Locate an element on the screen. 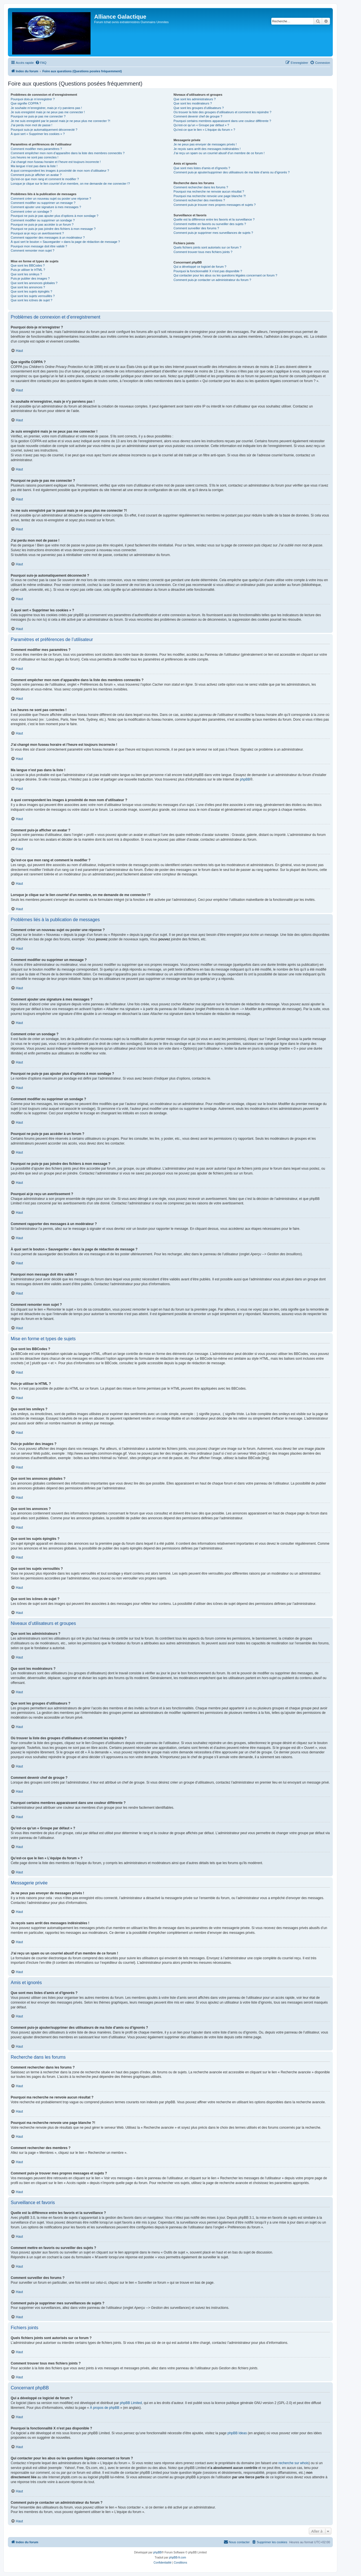 This screenshot has width=361, height=2576. Que sont les sujets verrouillés ? is located at coordinates (33, 296).